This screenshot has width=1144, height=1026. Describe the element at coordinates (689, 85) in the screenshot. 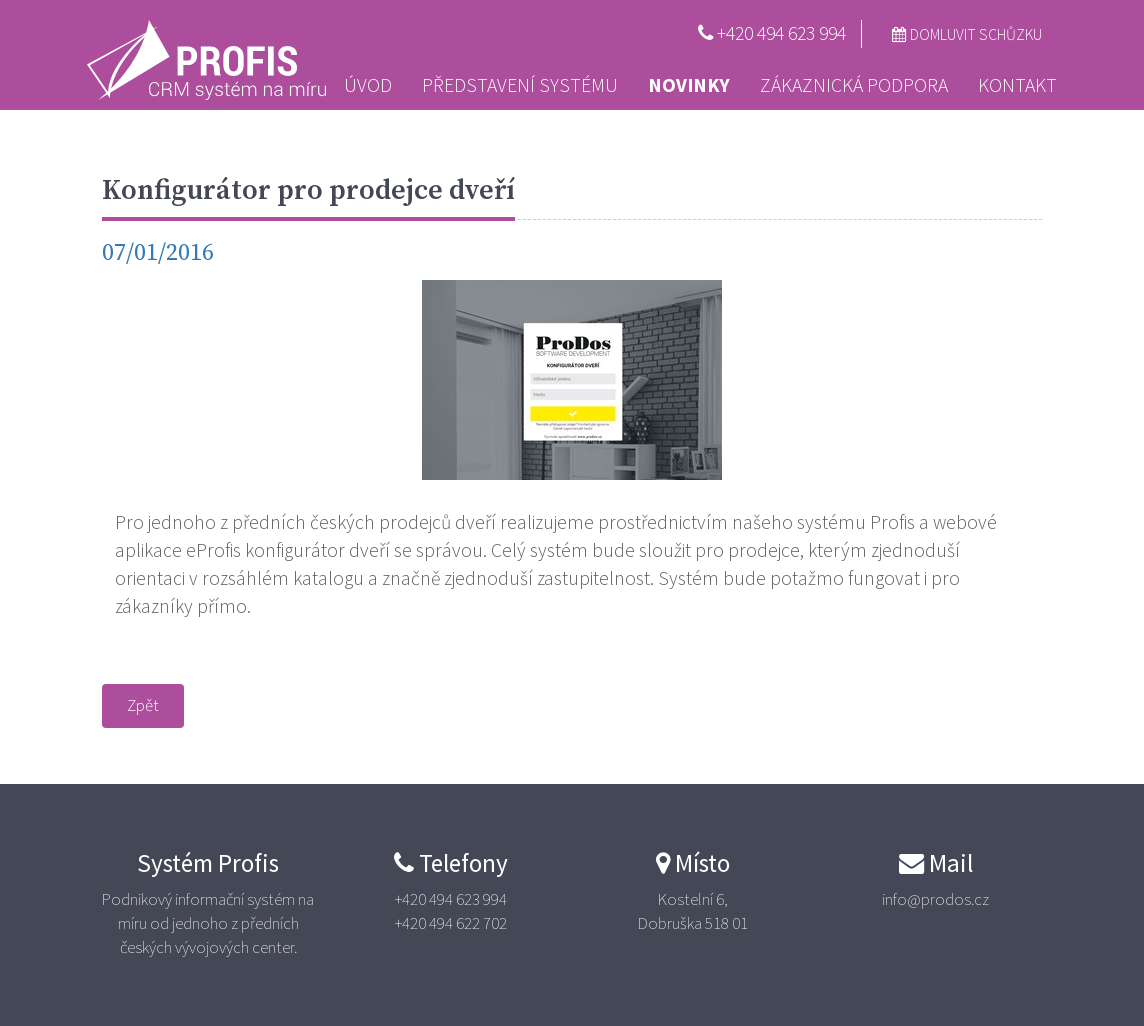

I see `Novinky` at that location.